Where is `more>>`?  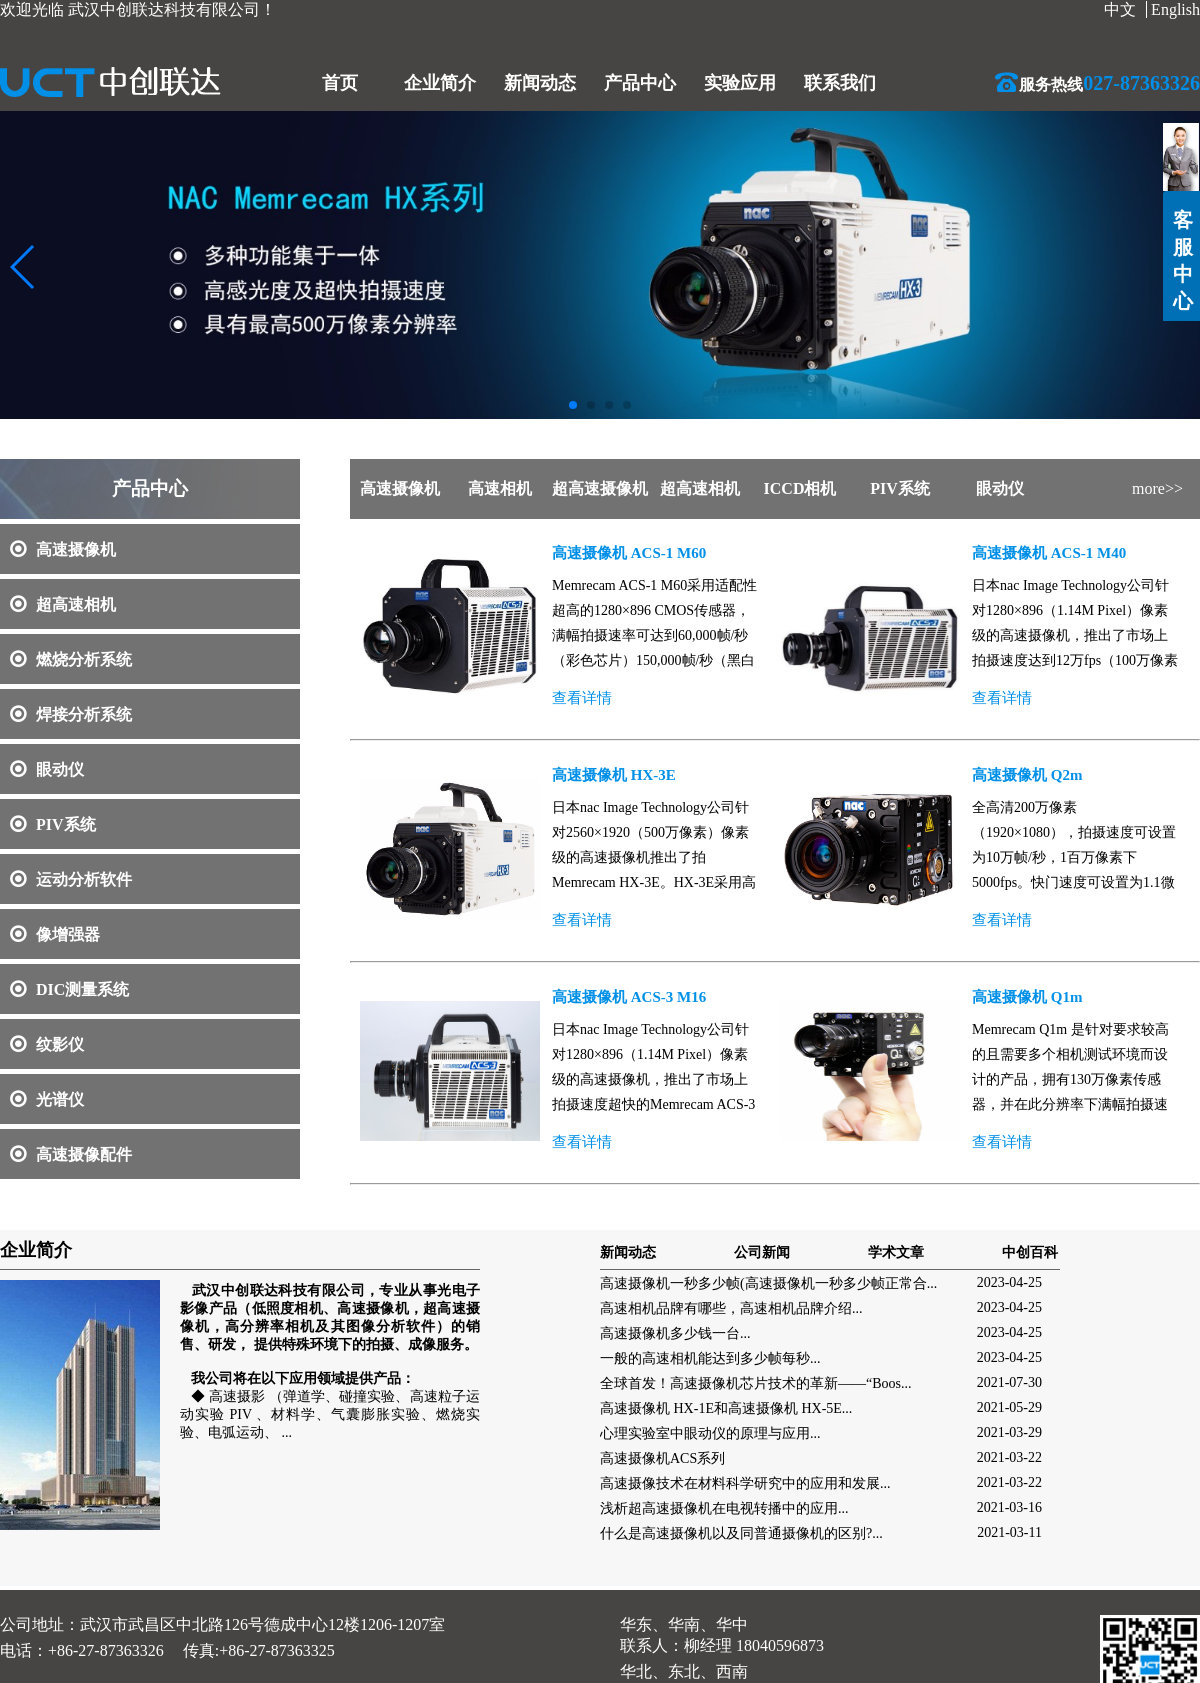 more>> is located at coordinates (1157, 488).